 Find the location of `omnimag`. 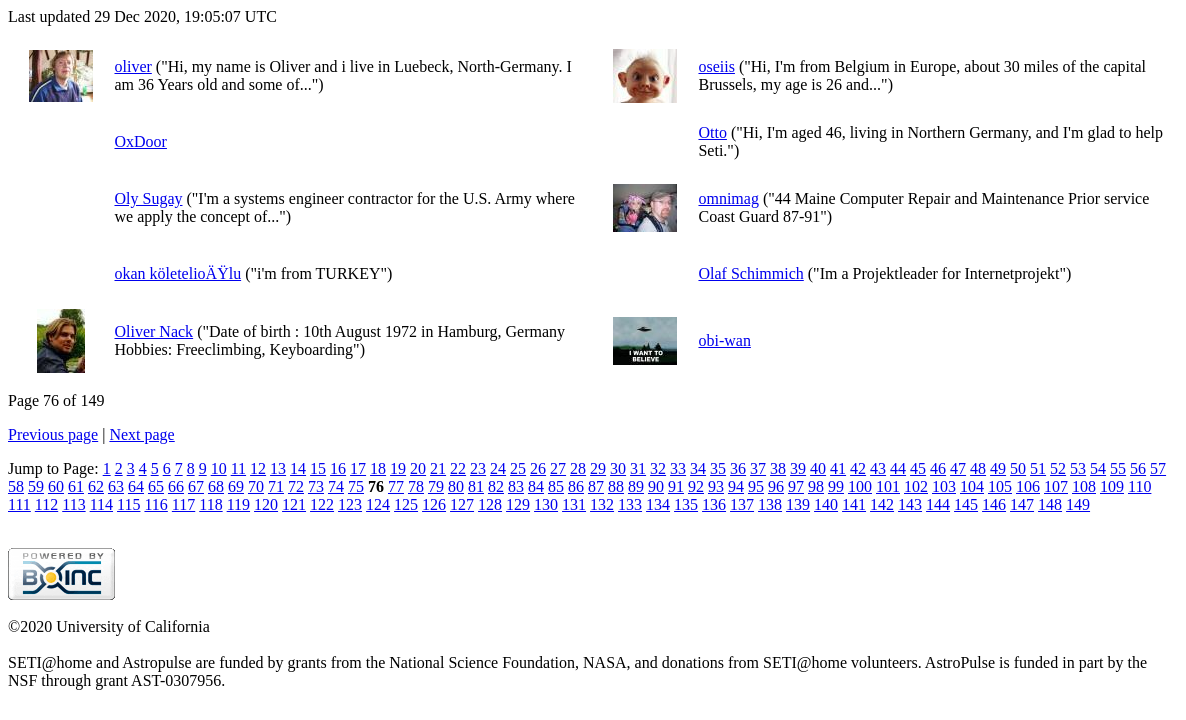

omnimag is located at coordinates (728, 198).